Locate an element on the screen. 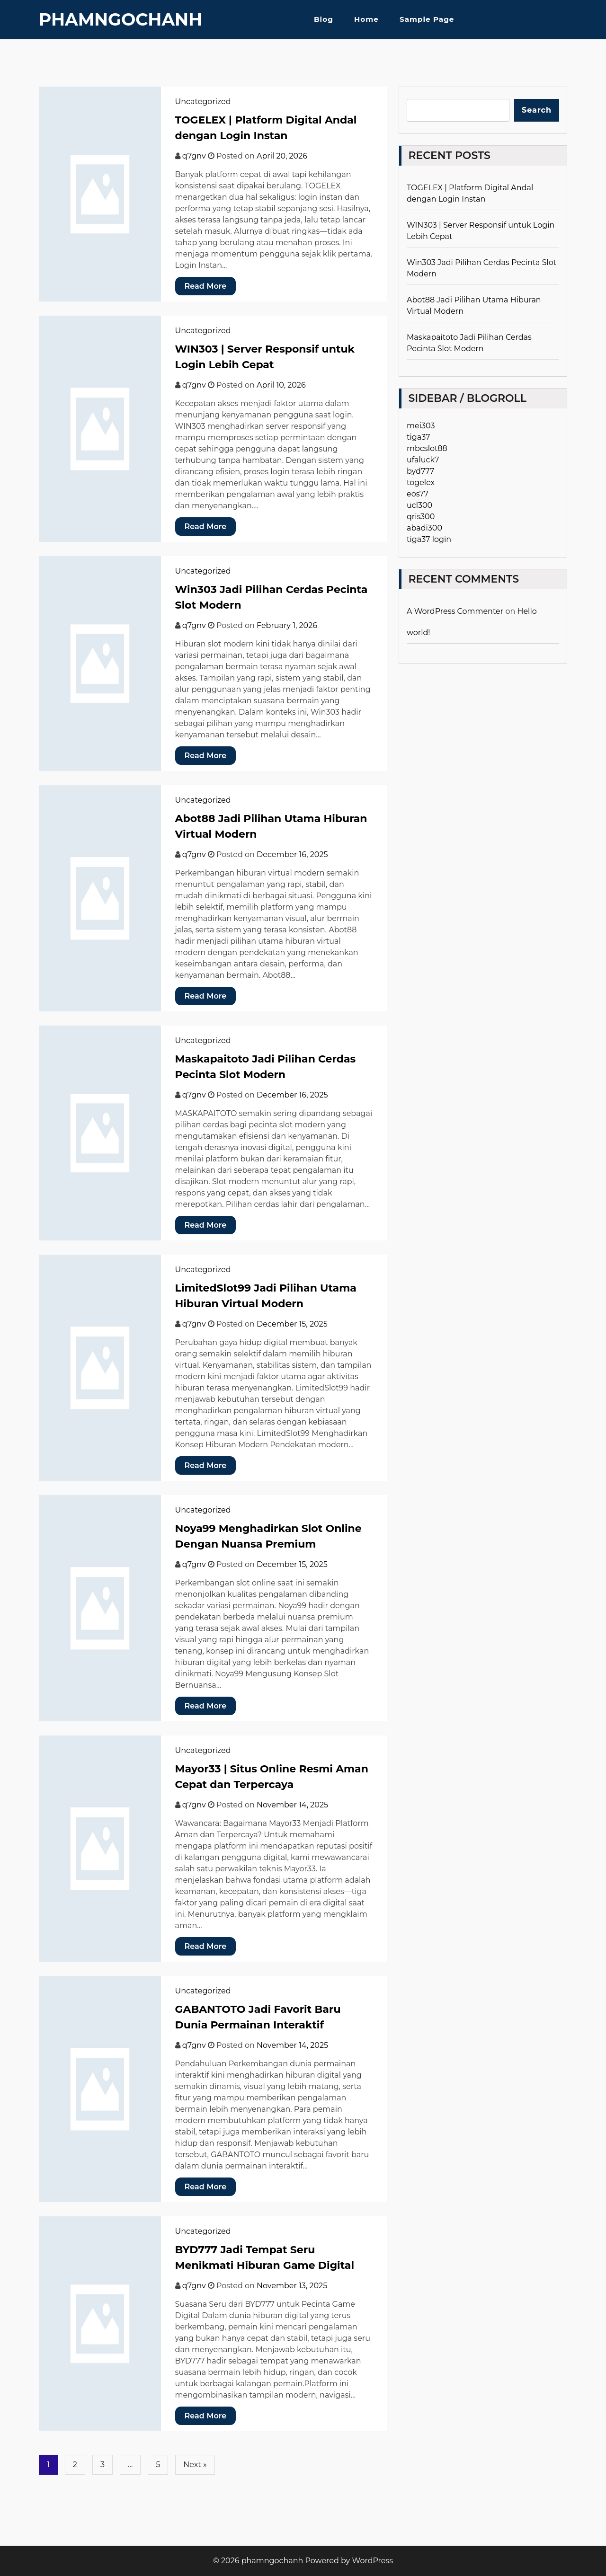  Search is located at coordinates (537, 110).